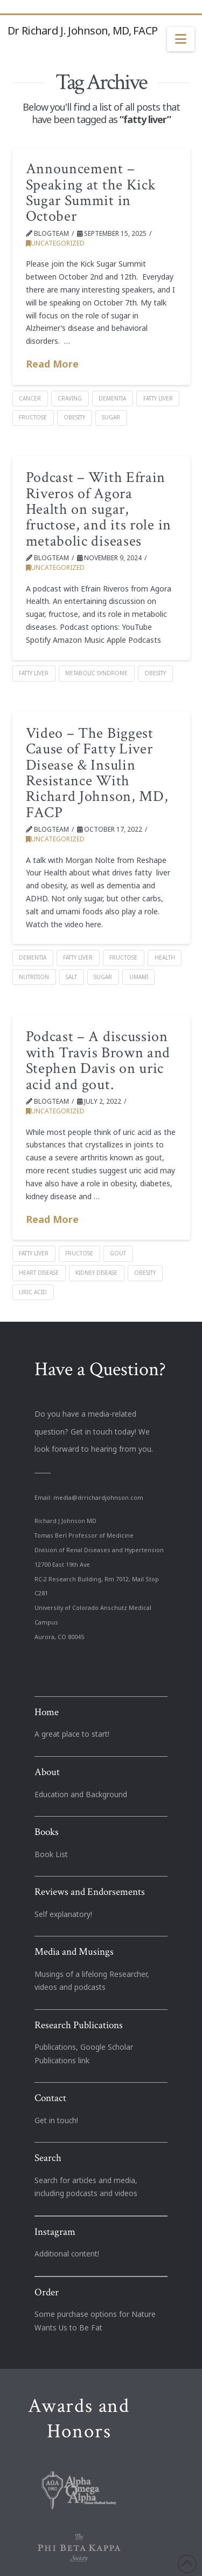  What do you see at coordinates (158, 398) in the screenshot?
I see `fatty liver` at bounding box center [158, 398].